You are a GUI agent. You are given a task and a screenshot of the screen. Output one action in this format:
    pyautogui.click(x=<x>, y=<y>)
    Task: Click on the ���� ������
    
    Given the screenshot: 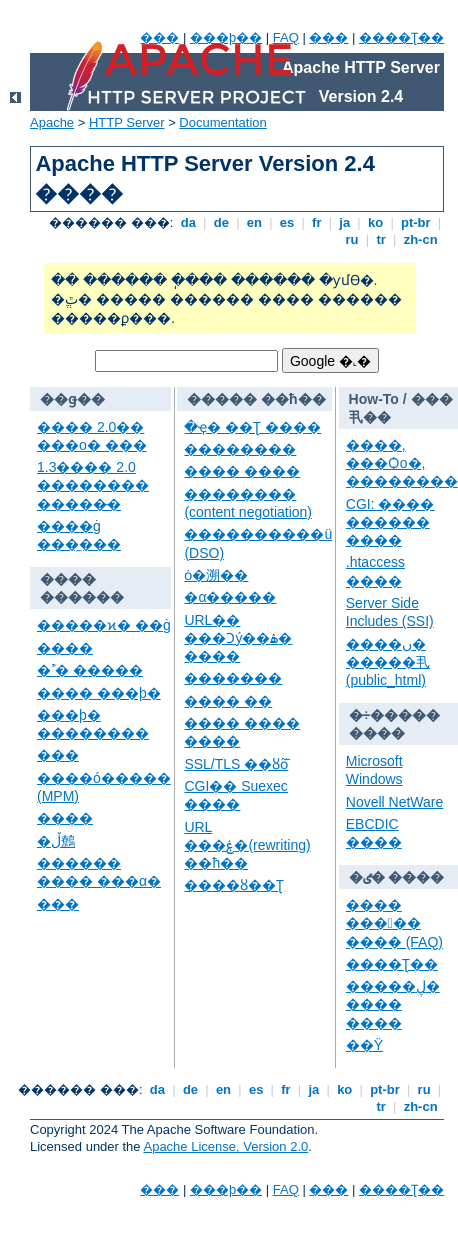 What is the action you would take?
    pyautogui.click(x=82, y=588)
    